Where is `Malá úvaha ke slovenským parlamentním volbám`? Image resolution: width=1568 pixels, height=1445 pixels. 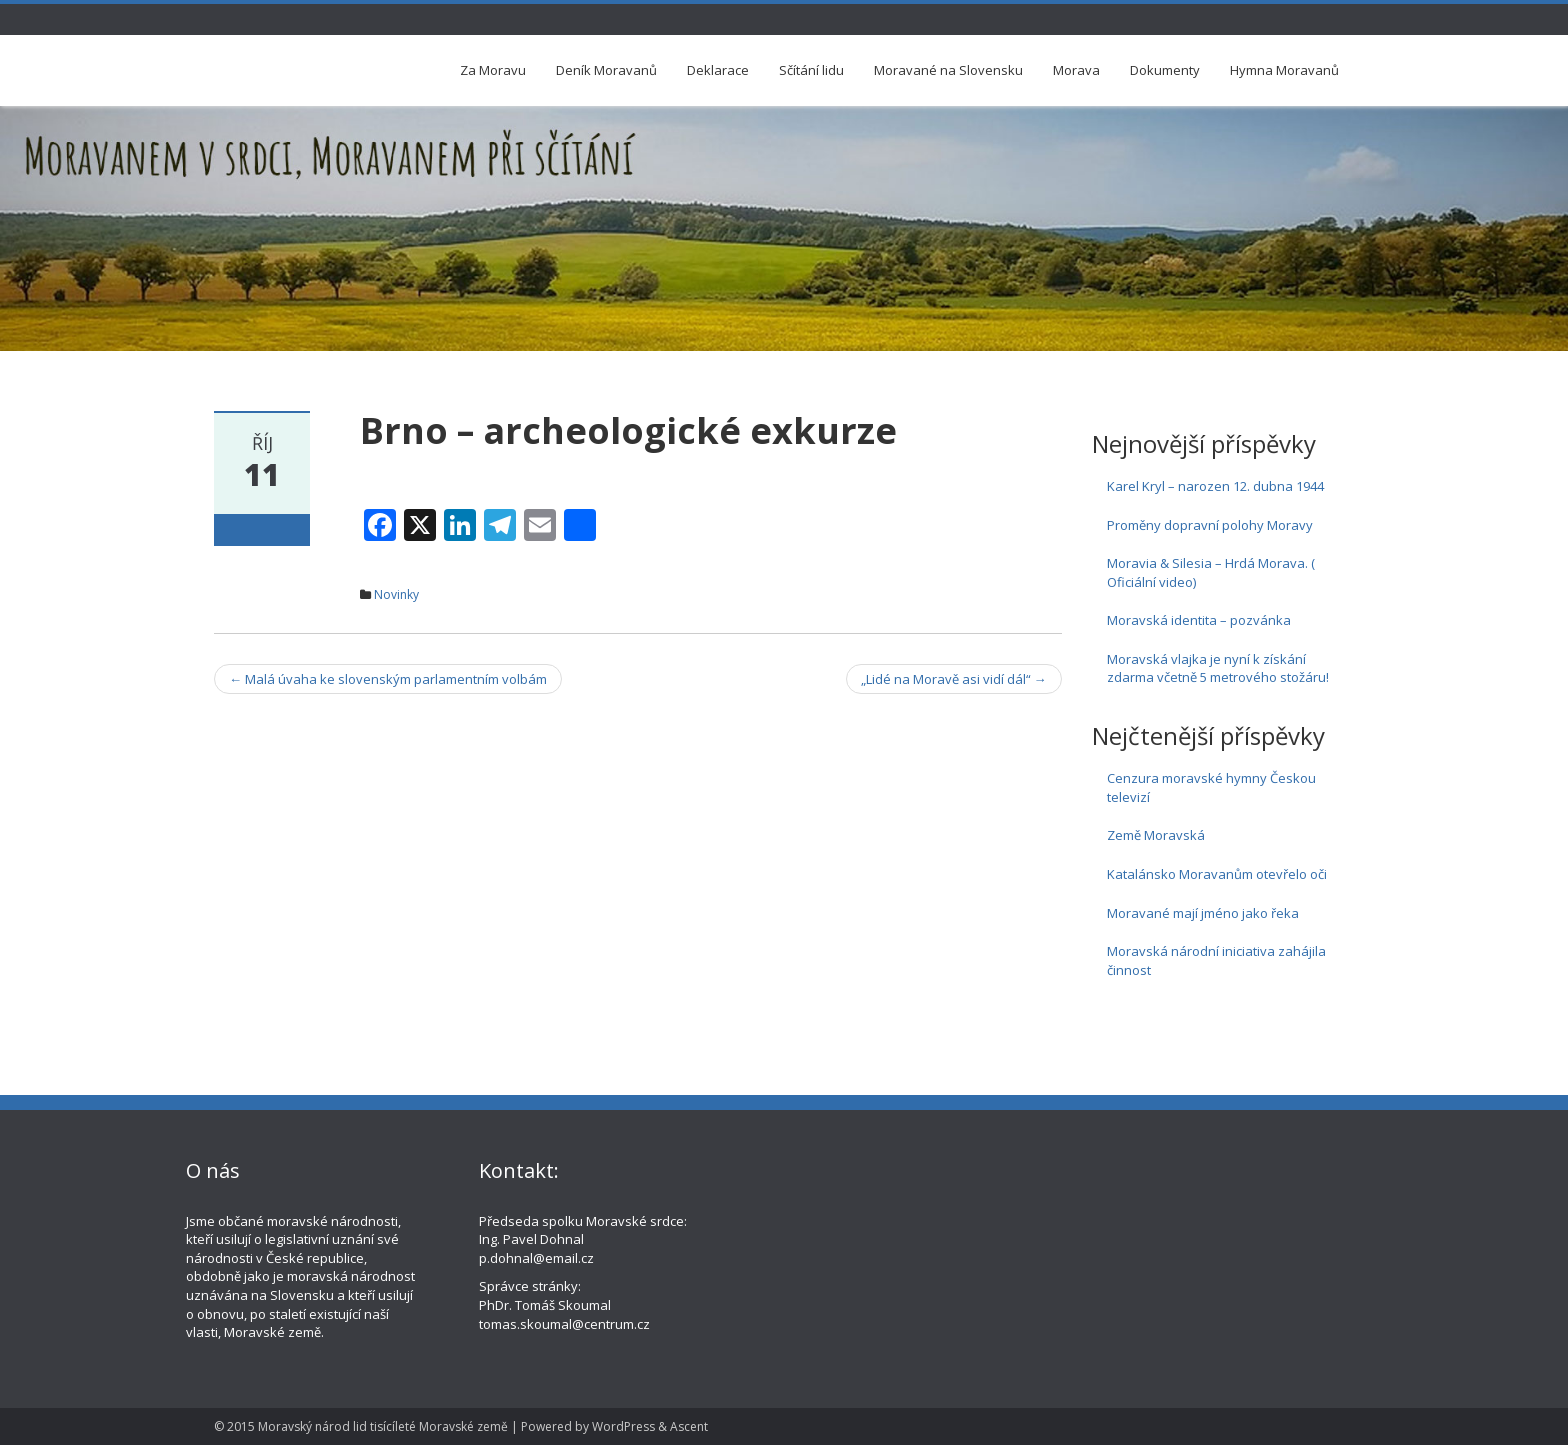 Malá úvaha ke slovenským parlamentním volbám is located at coordinates (388, 679).